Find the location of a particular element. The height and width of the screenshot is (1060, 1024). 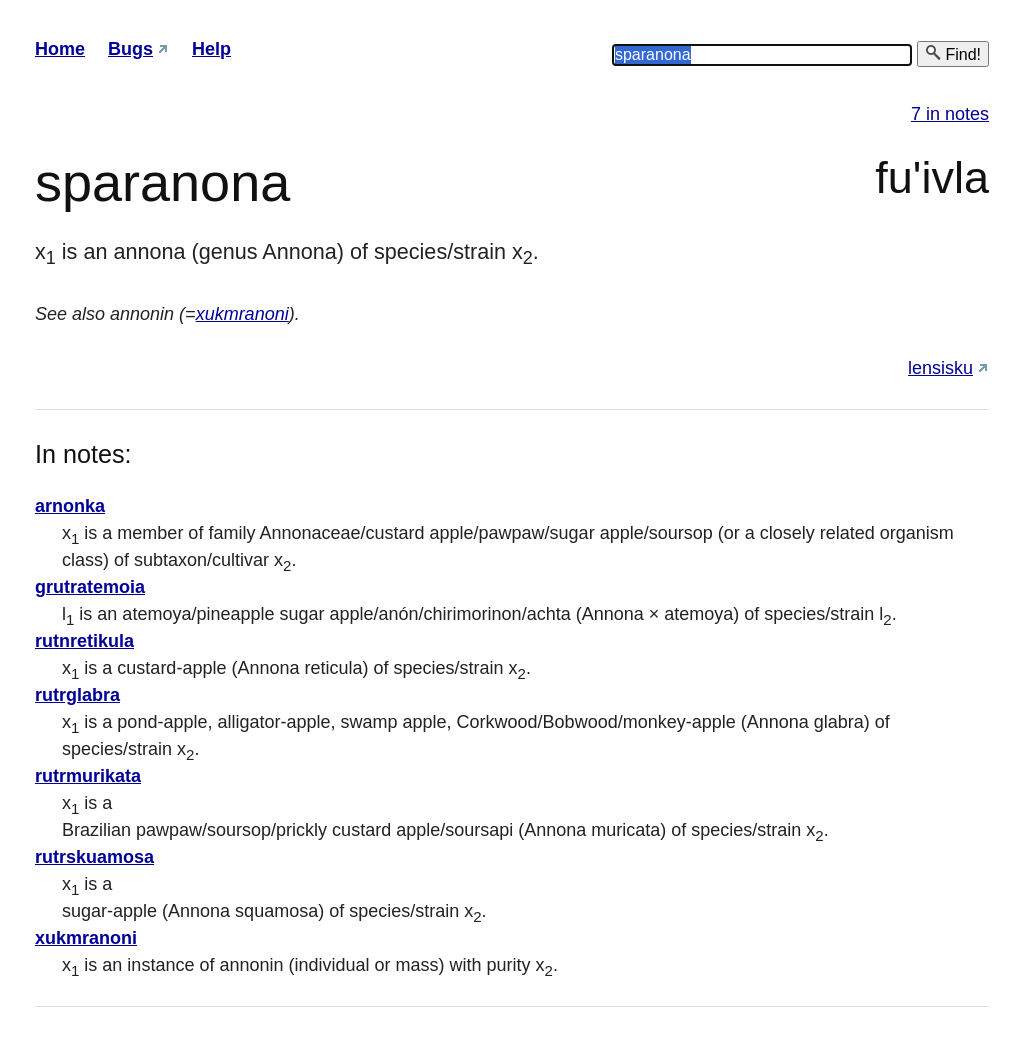

7 in notes is located at coordinates (950, 114).